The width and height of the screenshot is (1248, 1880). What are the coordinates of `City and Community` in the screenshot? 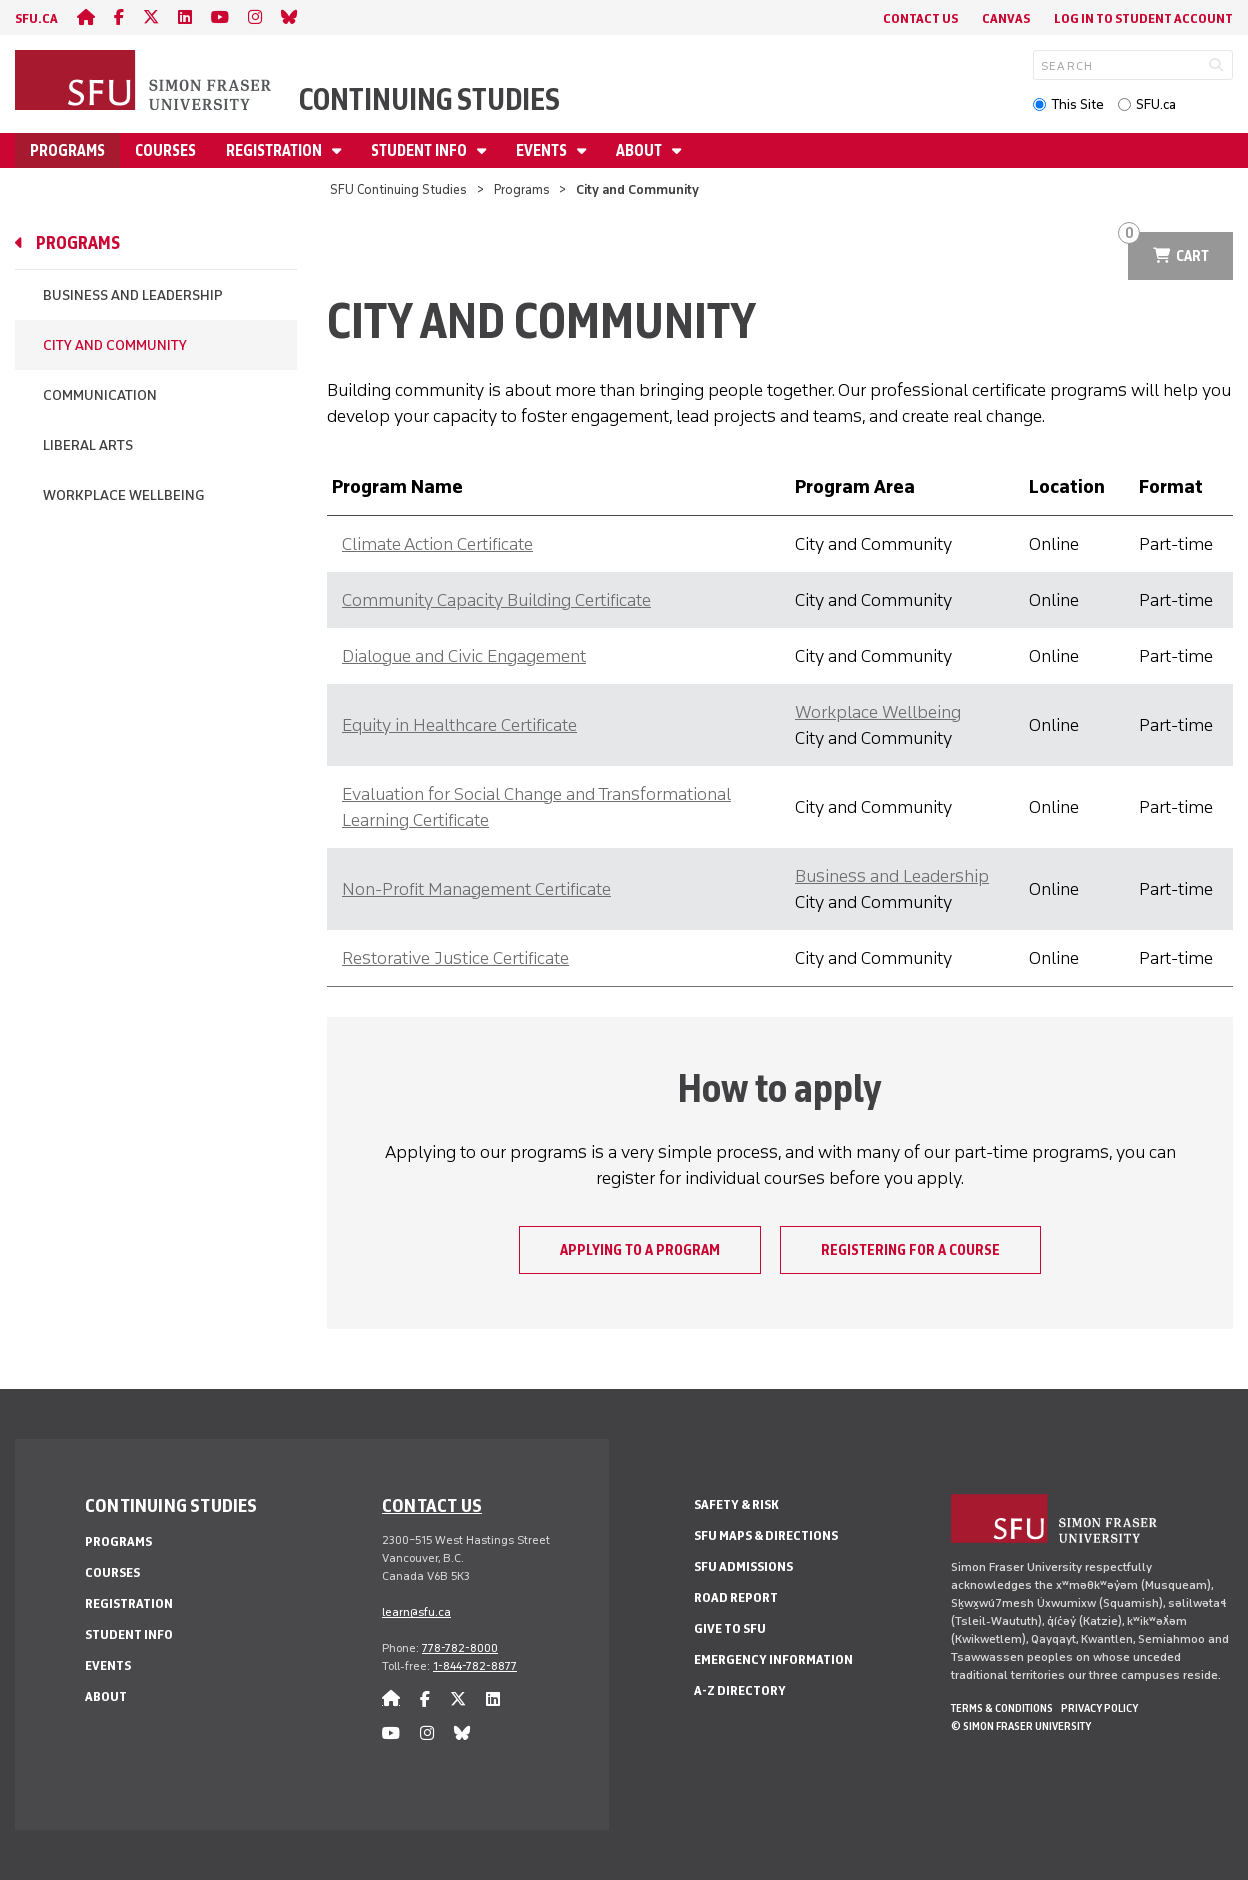 It's located at (115, 345).